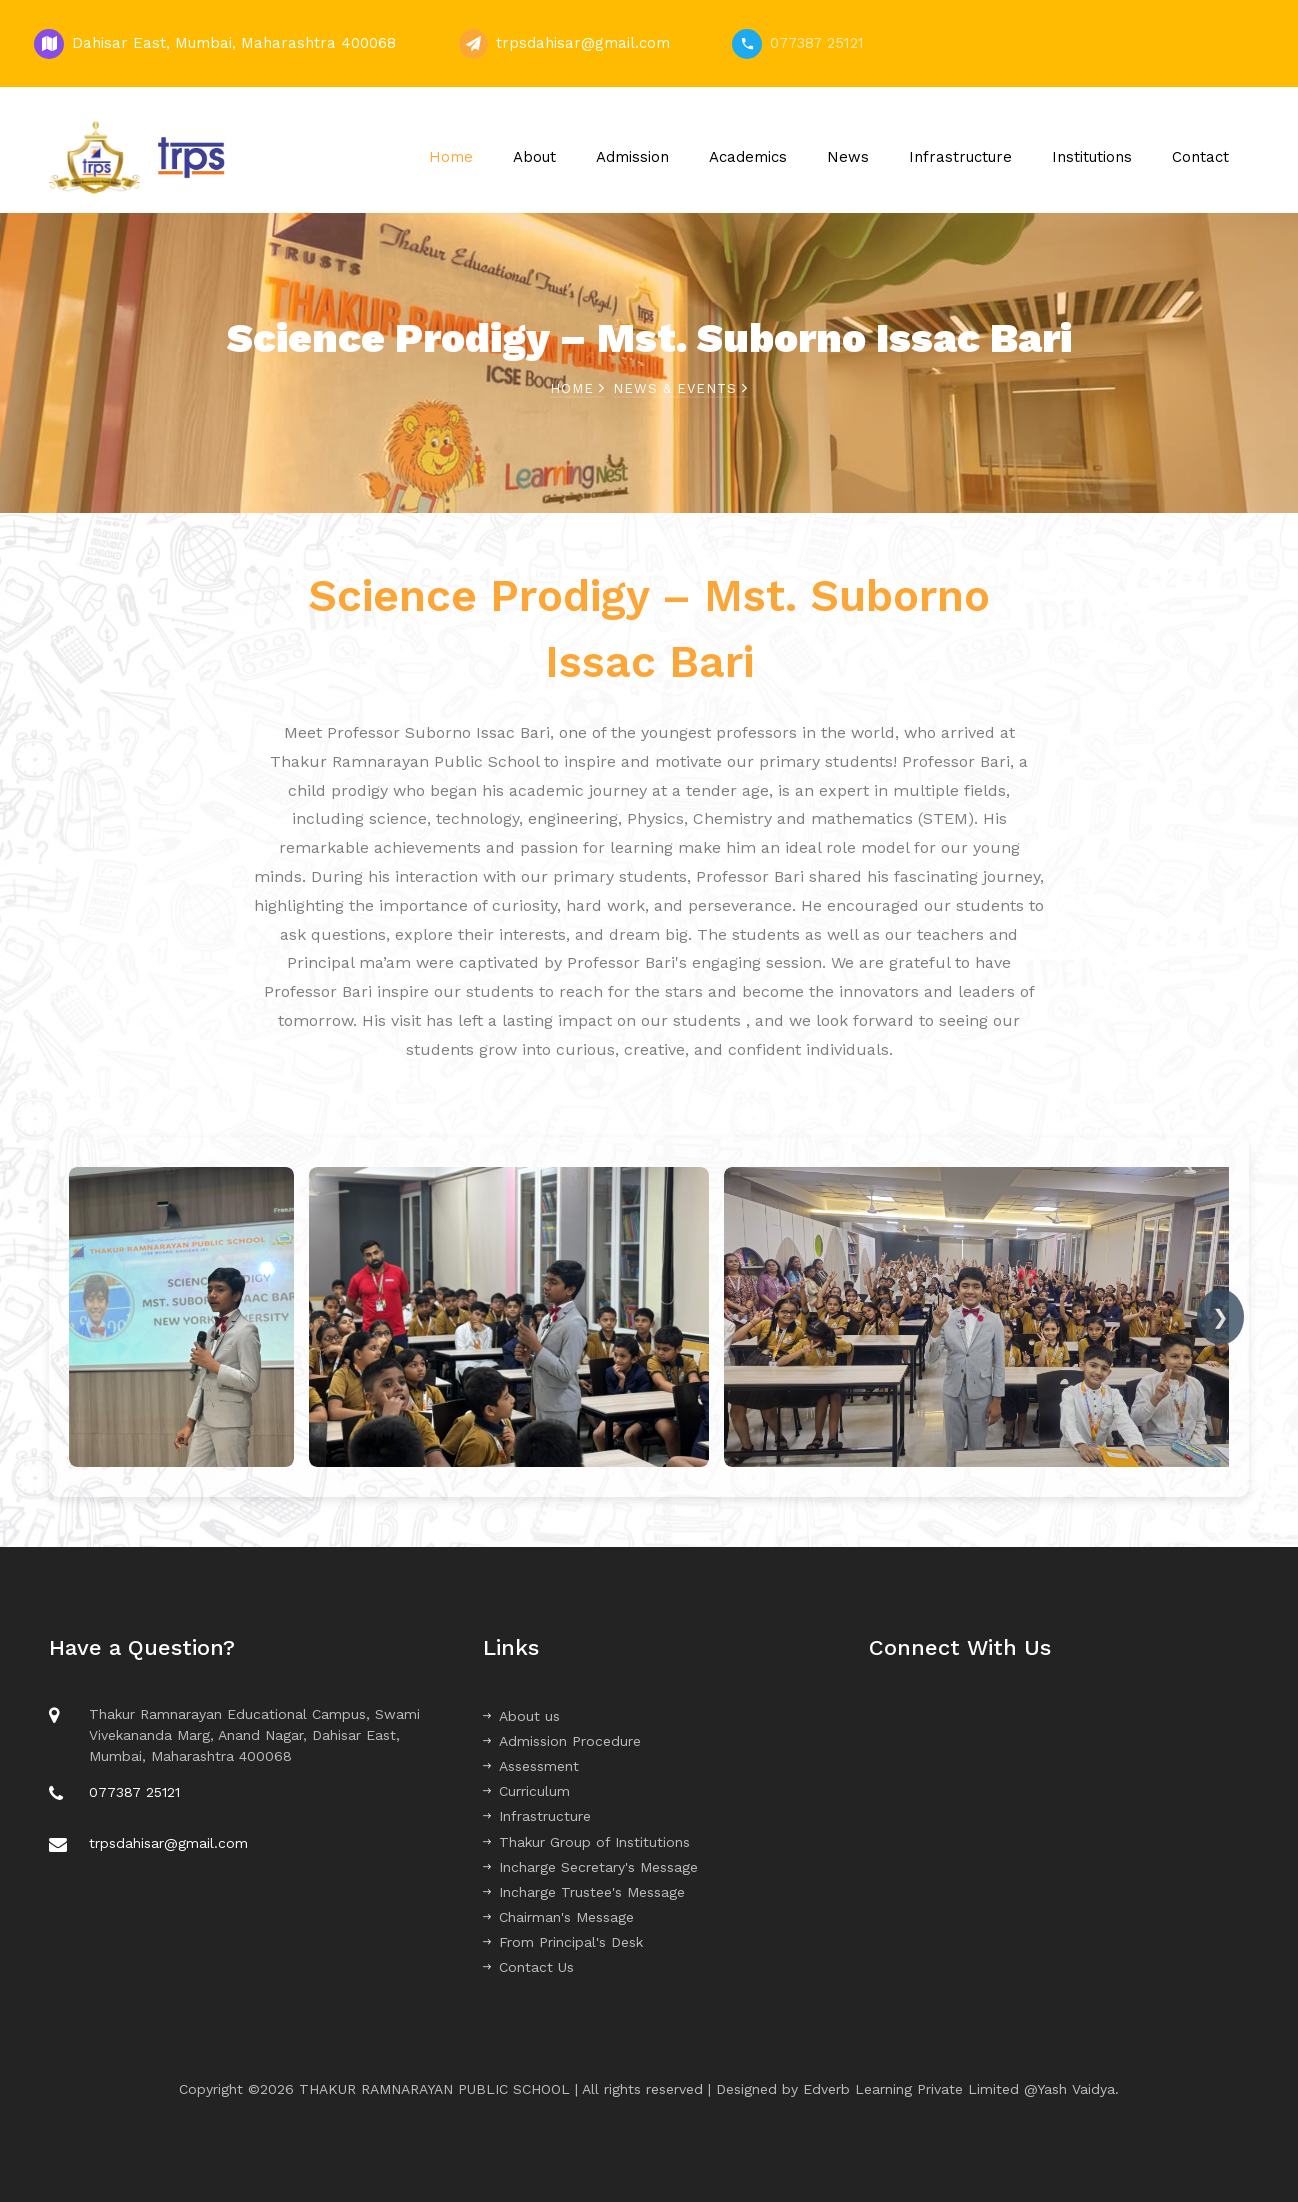  Describe the element at coordinates (534, 157) in the screenshot. I see `About [button]` at that location.